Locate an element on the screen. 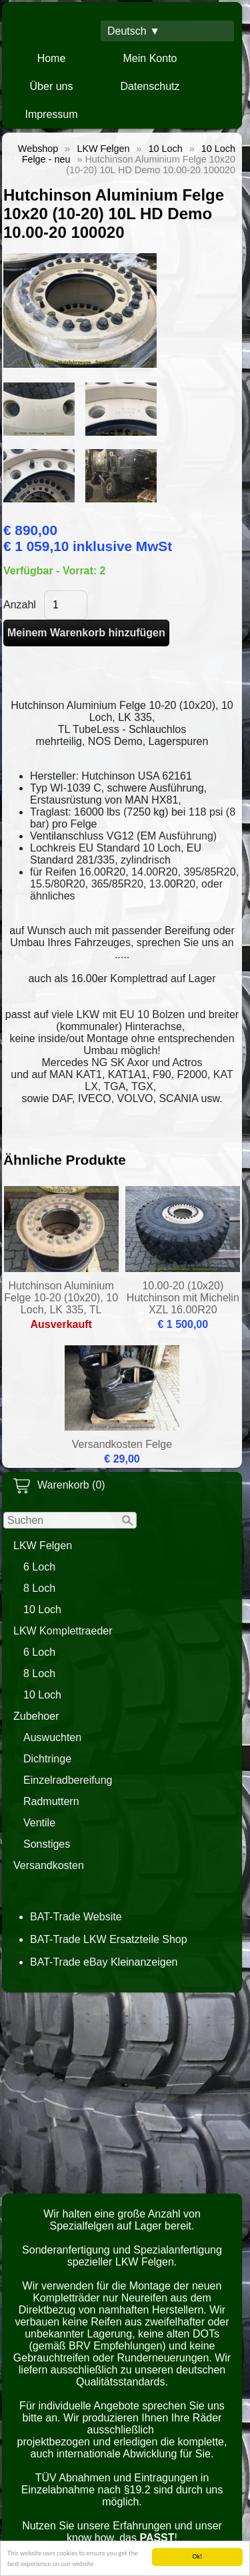 The width and height of the screenshot is (250, 2576). Dichtringe is located at coordinates (47, 1758).